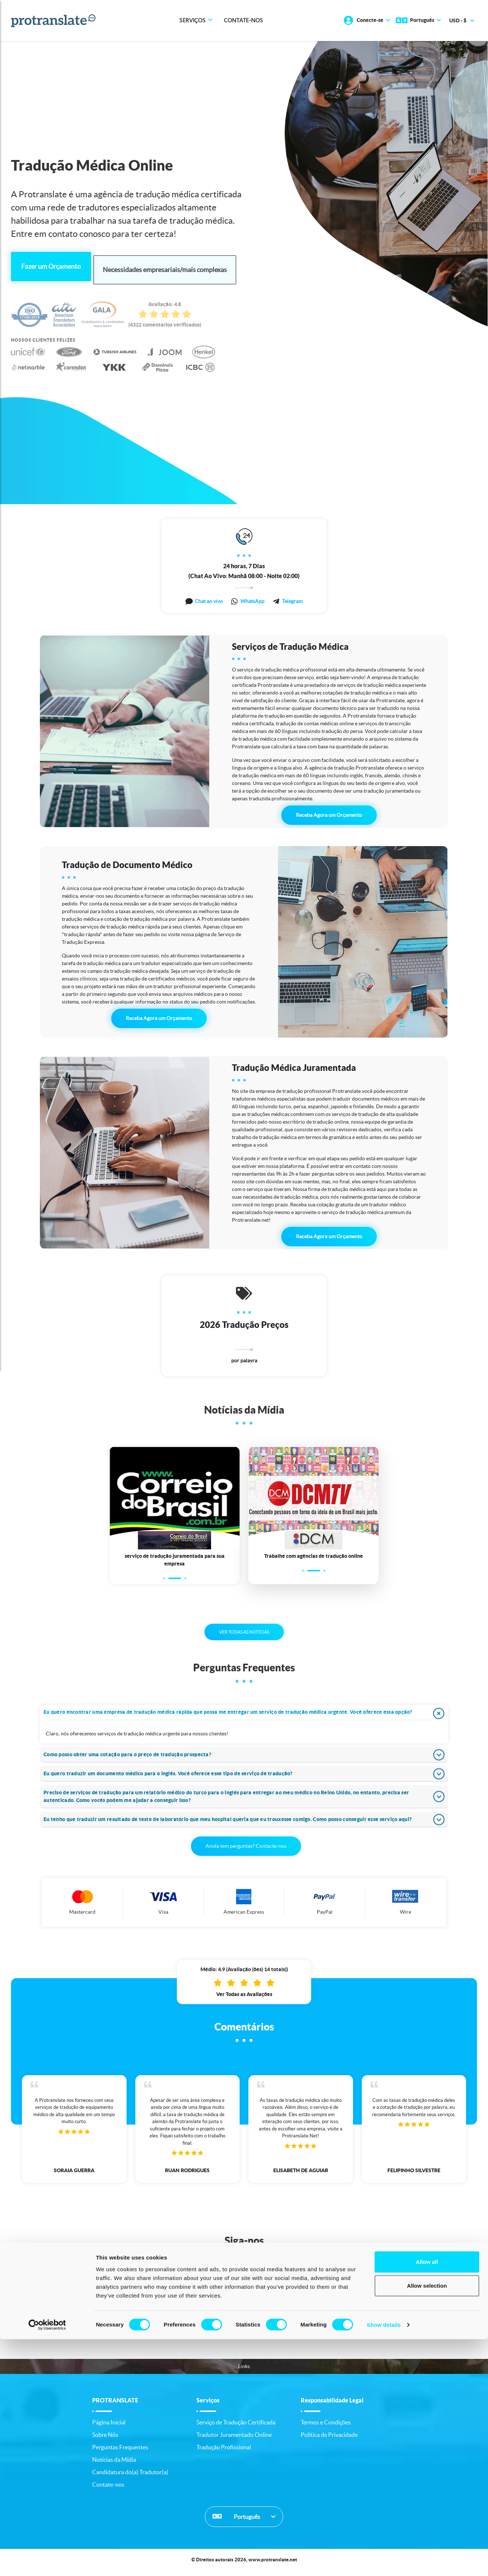 The width and height of the screenshot is (488, 2576). Describe the element at coordinates (209, 598) in the screenshot. I see `Chat ao vivo` at that location.